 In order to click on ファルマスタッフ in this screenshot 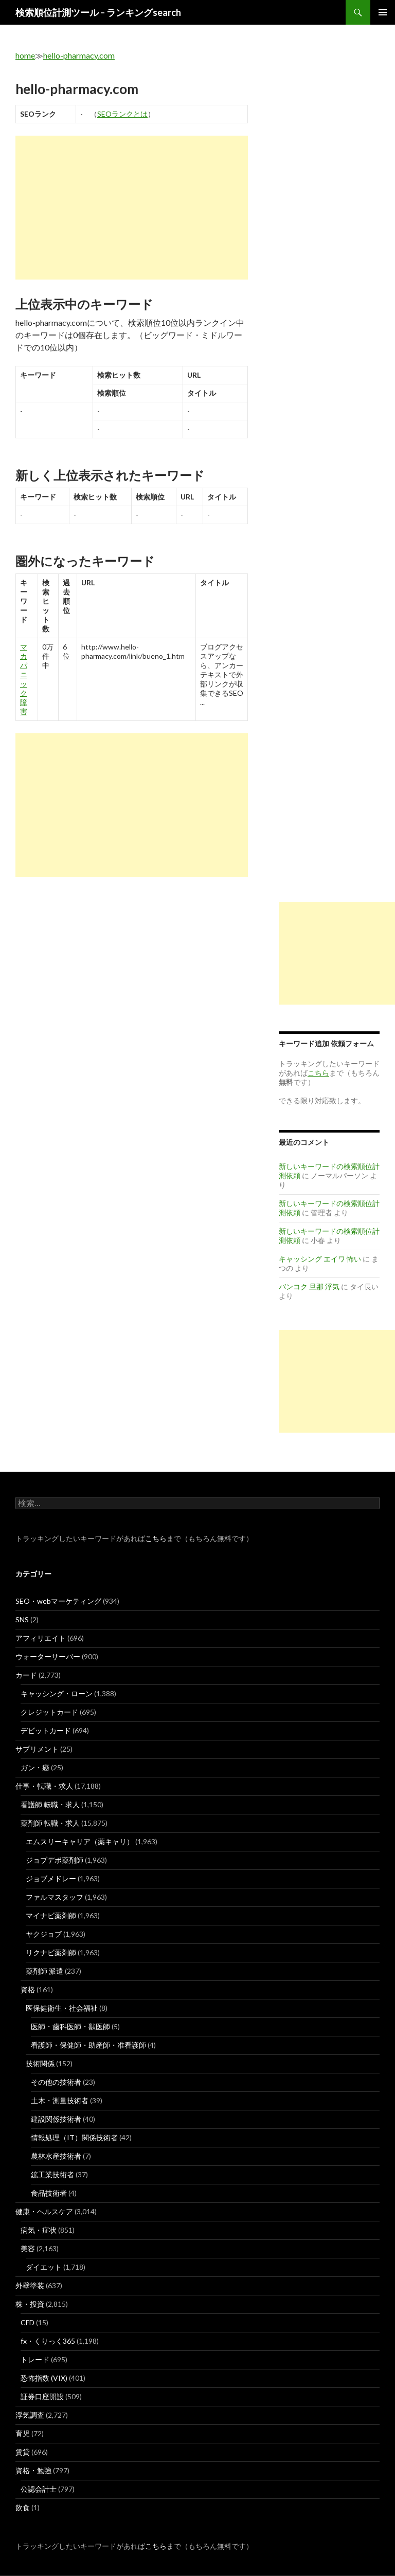, I will do `click(54, 1897)`.